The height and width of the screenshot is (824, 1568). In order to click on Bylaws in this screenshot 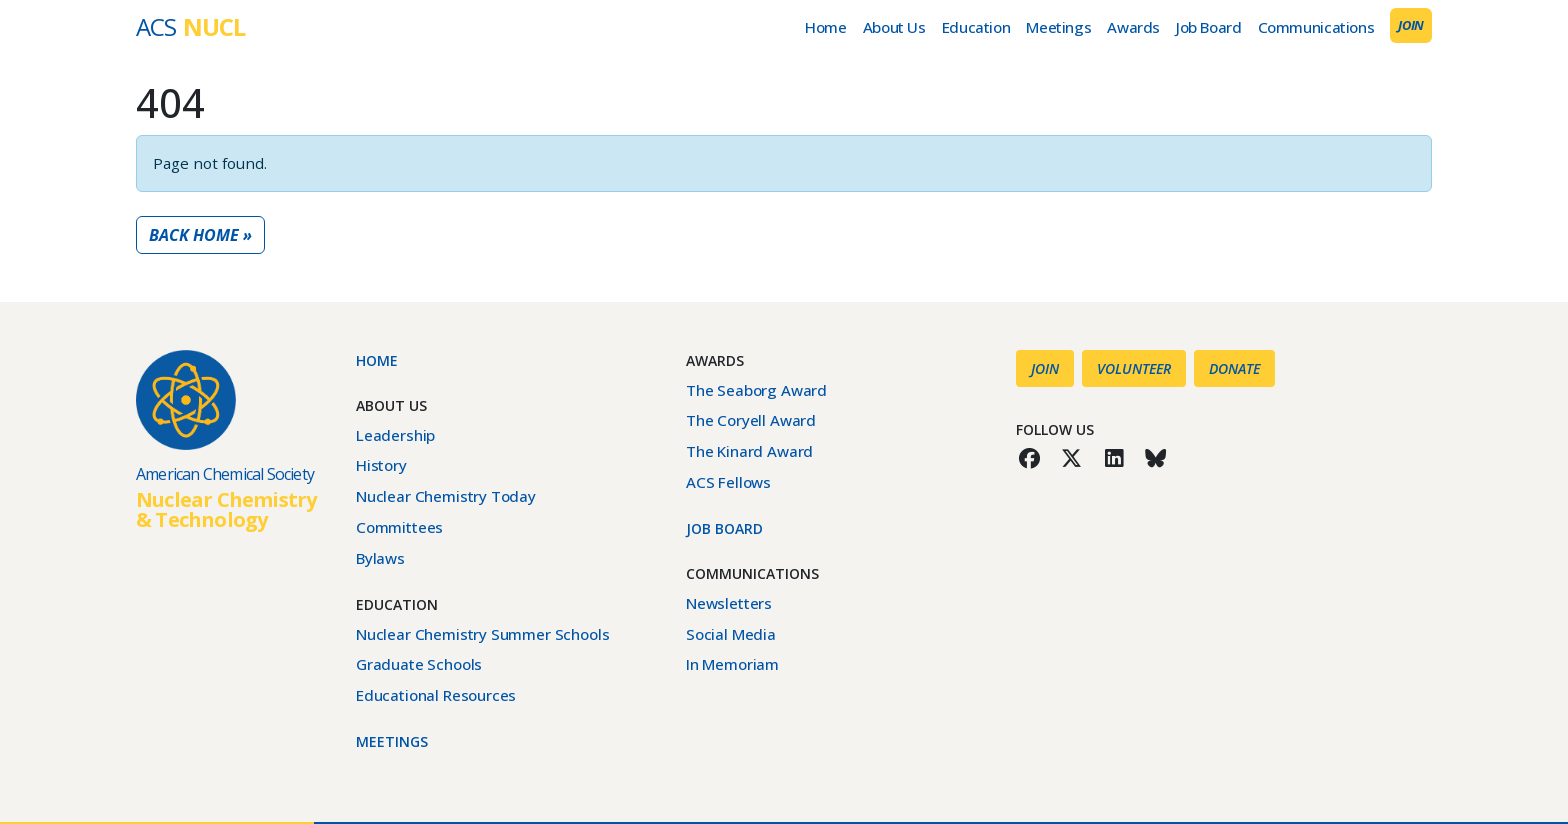, I will do `click(380, 558)`.